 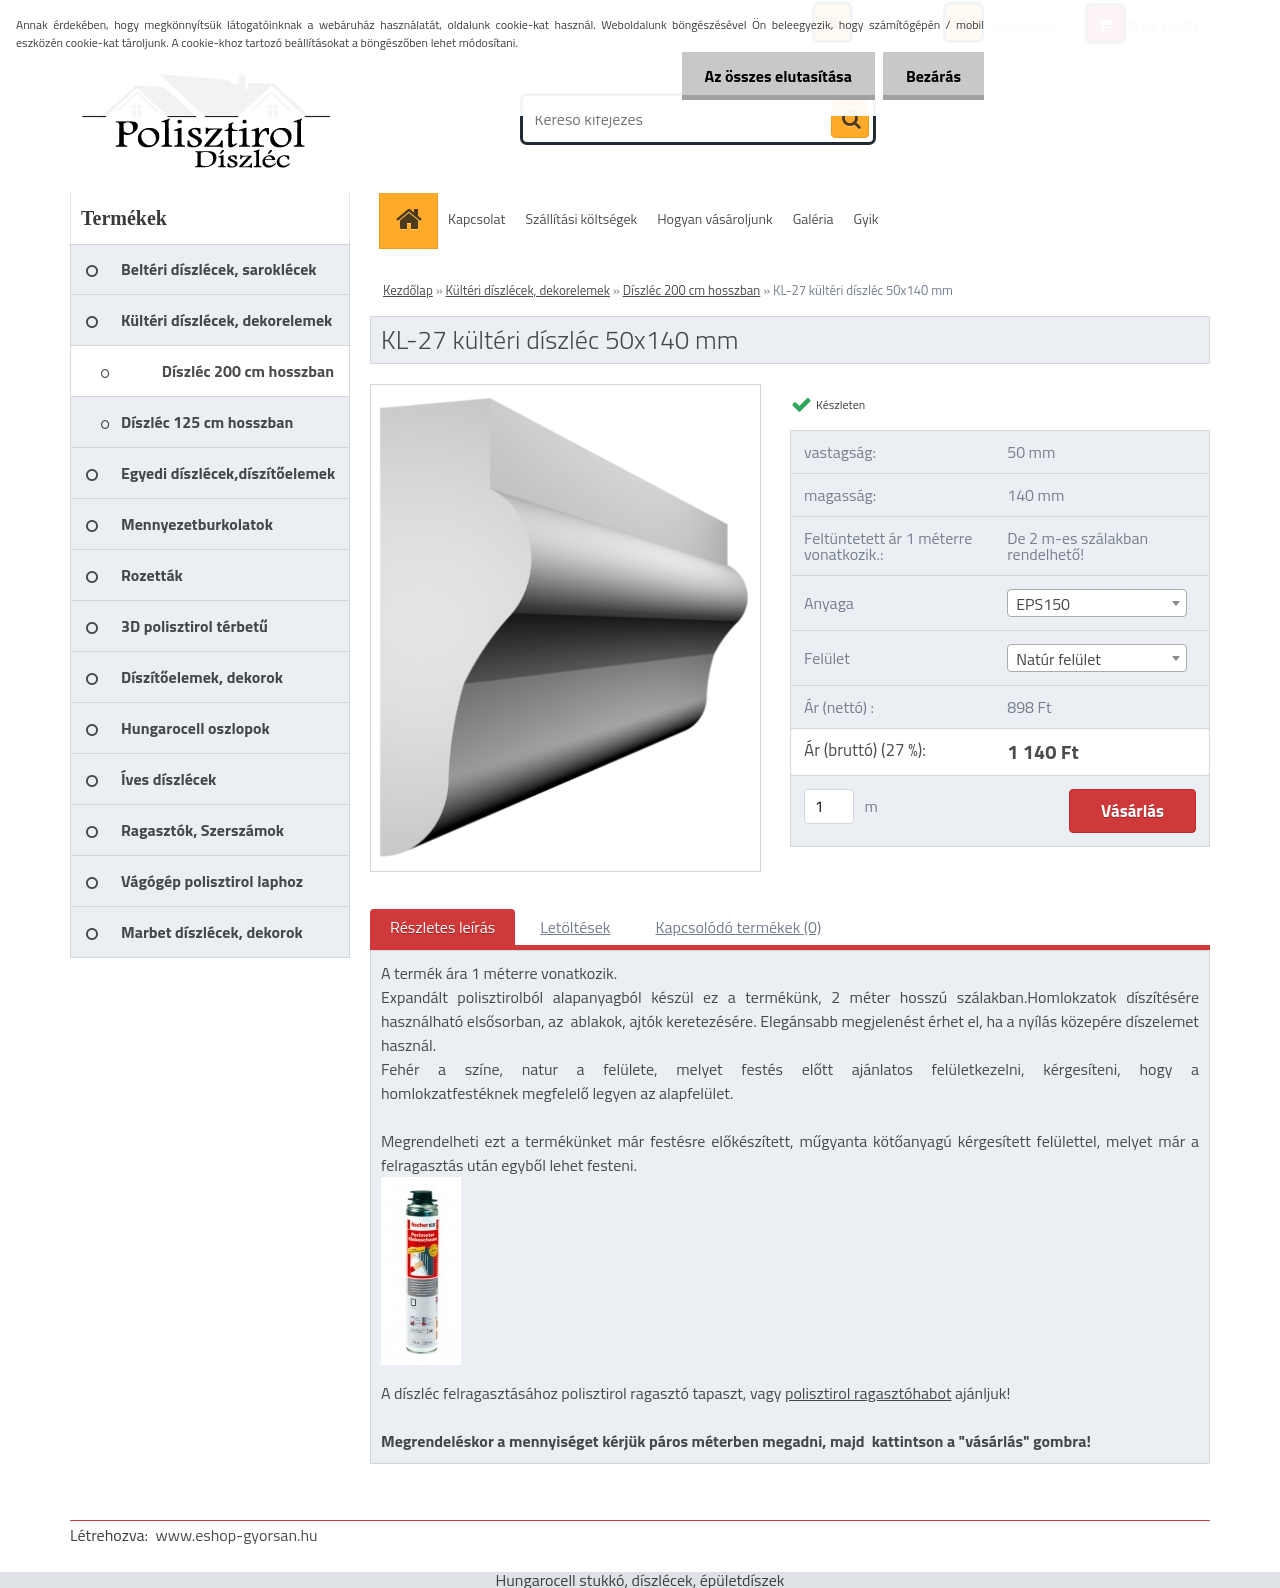 I want to click on polisztirol ragasztóhabot, so click(x=868, y=1393).